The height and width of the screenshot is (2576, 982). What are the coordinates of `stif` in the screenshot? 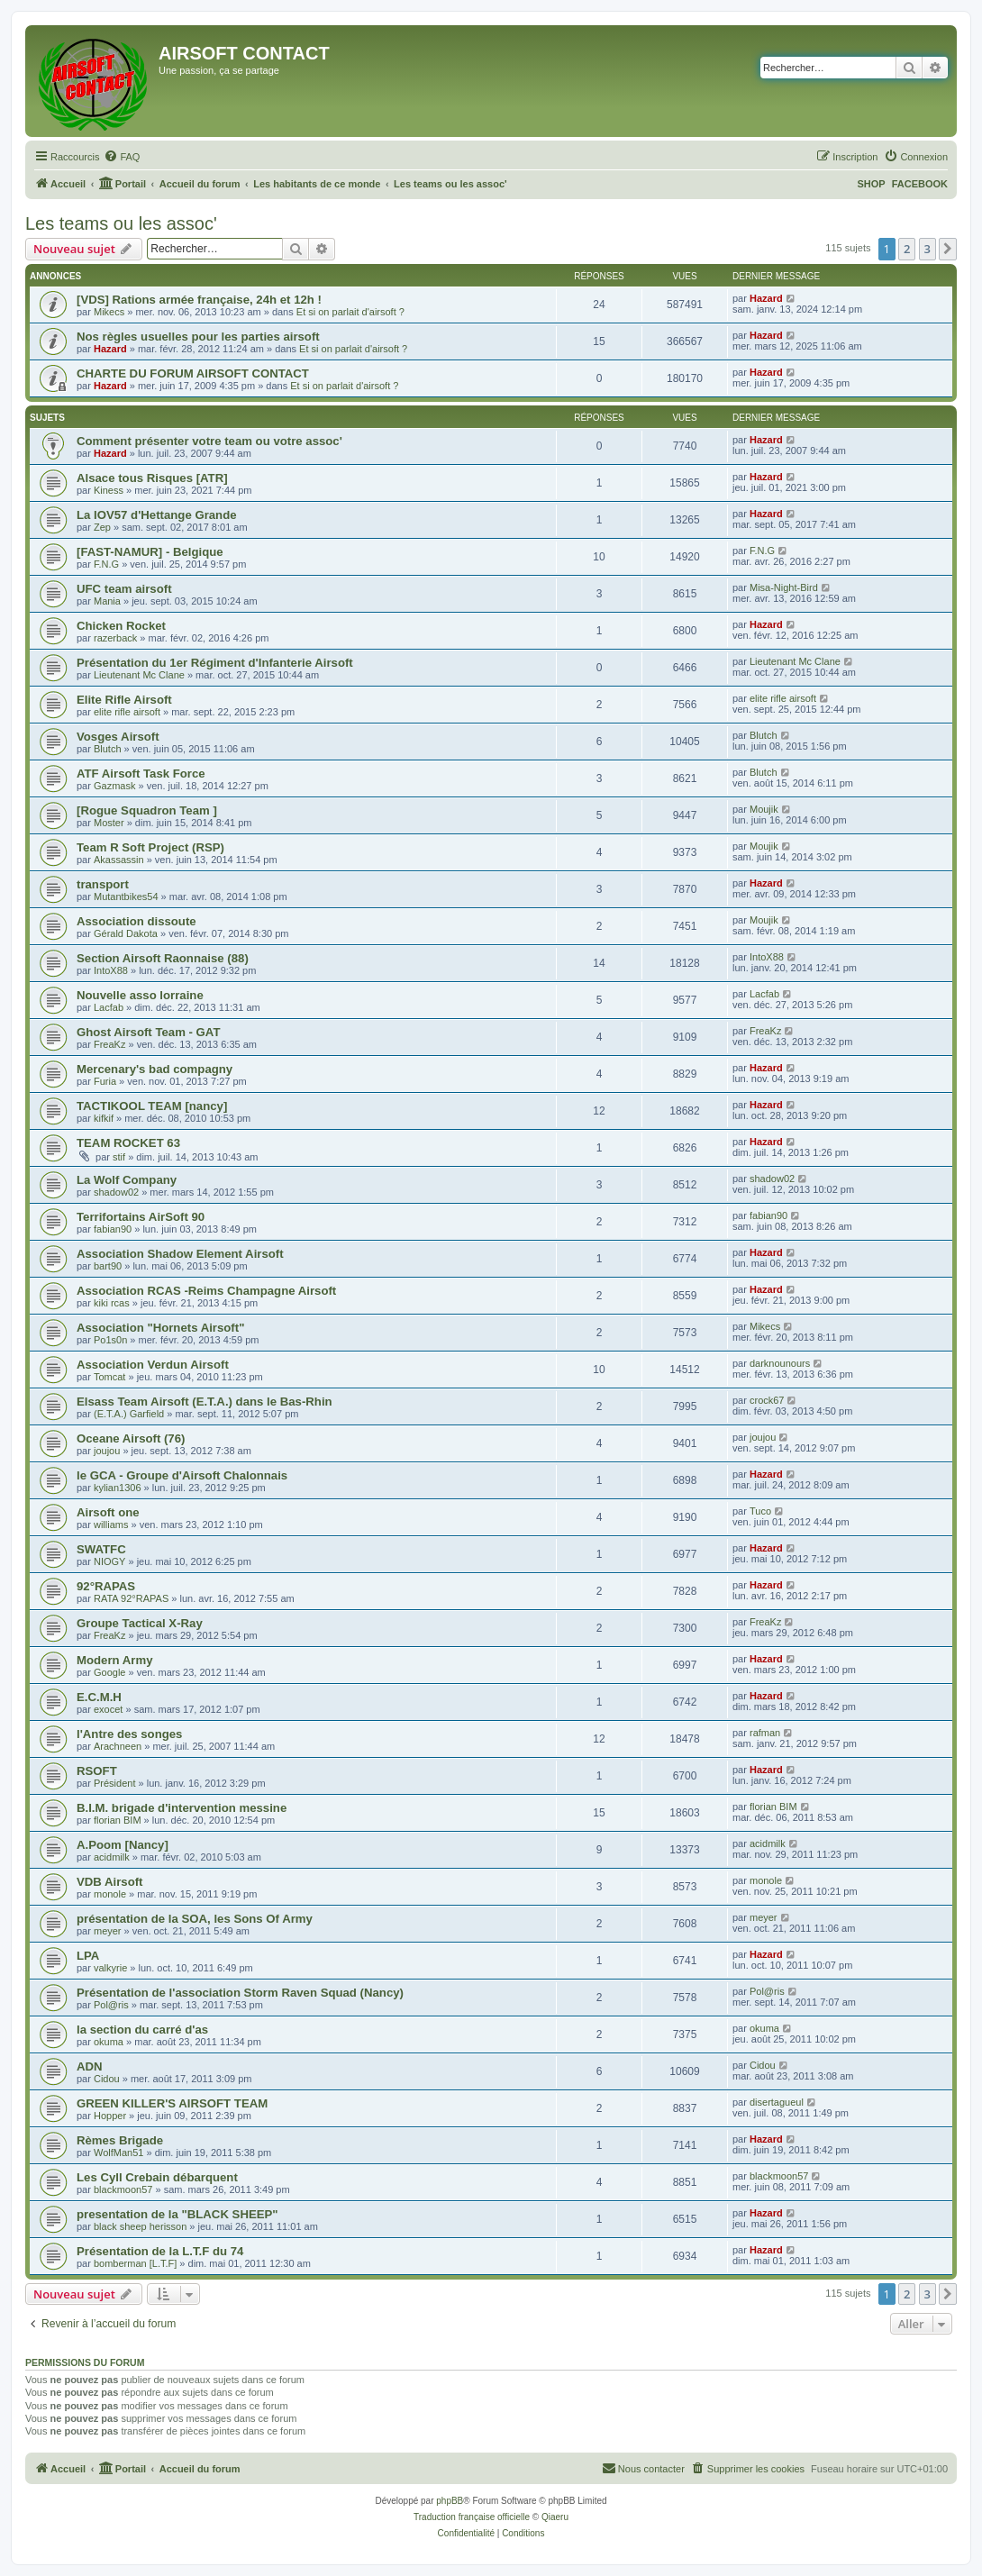 It's located at (119, 1156).